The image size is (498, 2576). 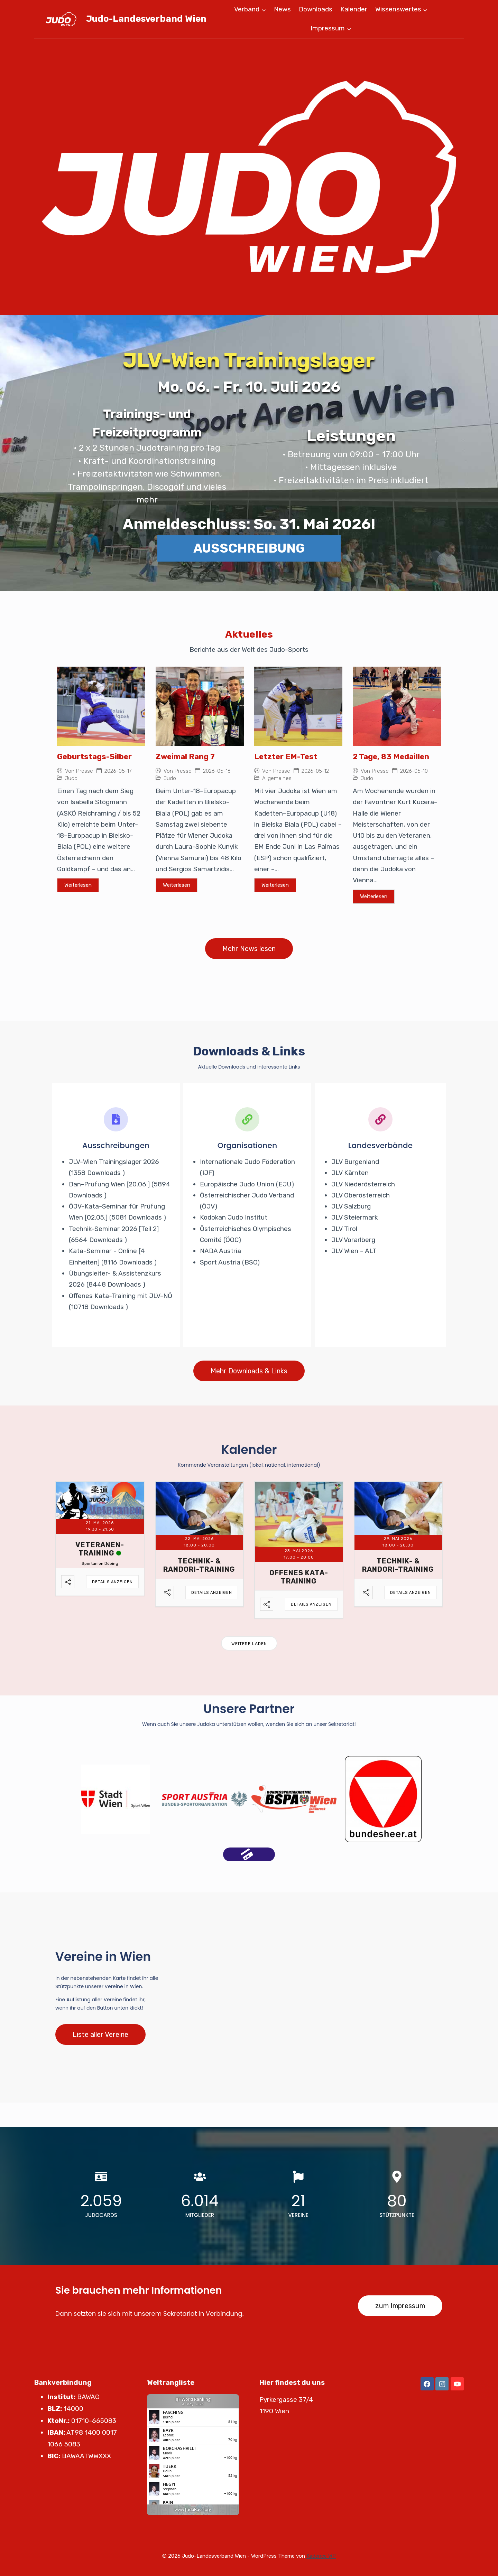 What do you see at coordinates (315, 9) in the screenshot?
I see `Downloads` at bounding box center [315, 9].